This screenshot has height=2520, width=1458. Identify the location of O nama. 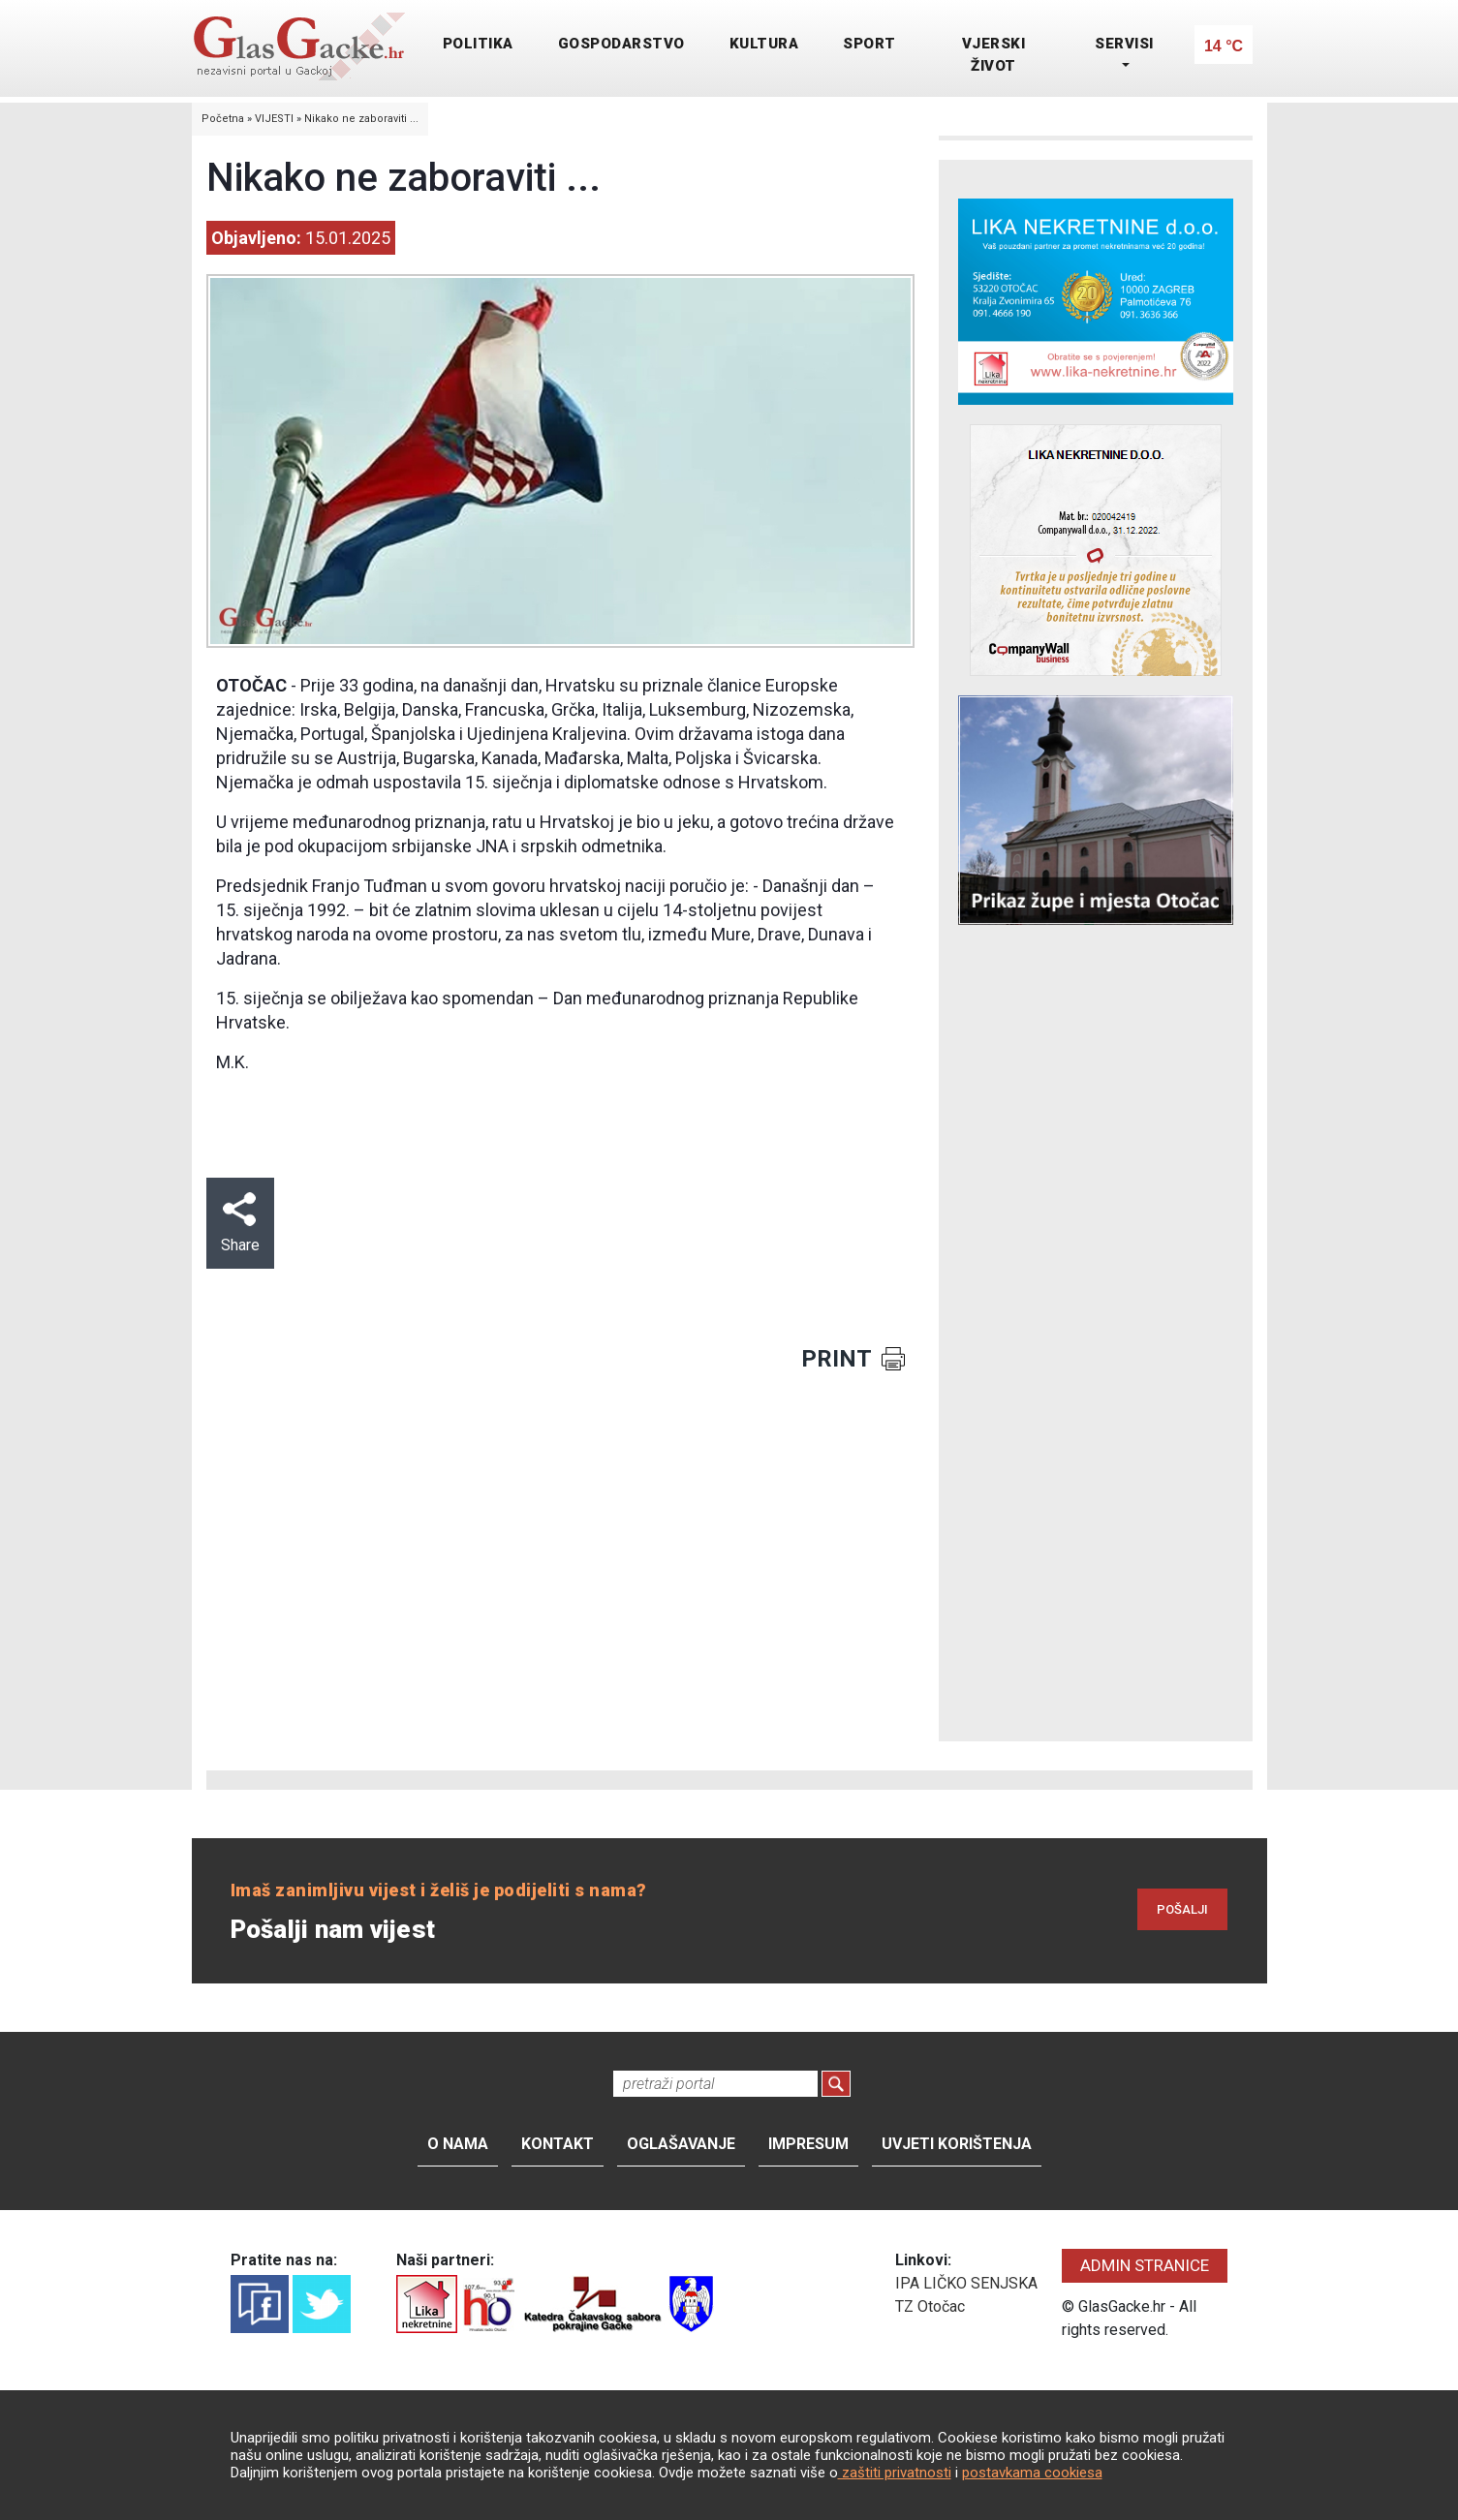
(457, 2144).